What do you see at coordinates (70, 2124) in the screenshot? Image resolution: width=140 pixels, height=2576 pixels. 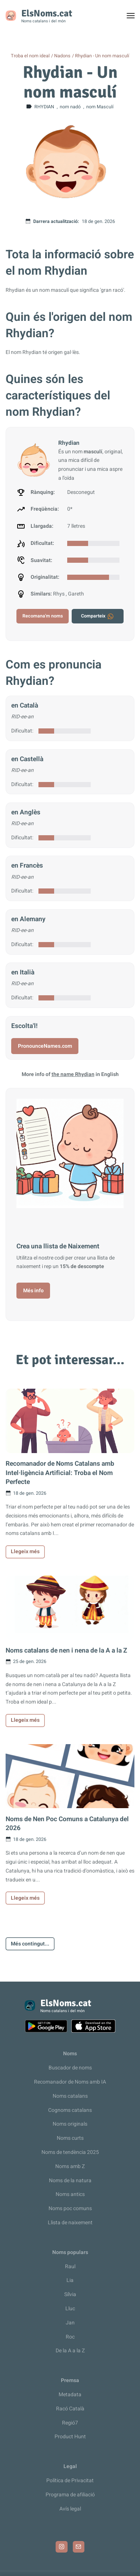 I see `Noms originals` at bounding box center [70, 2124].